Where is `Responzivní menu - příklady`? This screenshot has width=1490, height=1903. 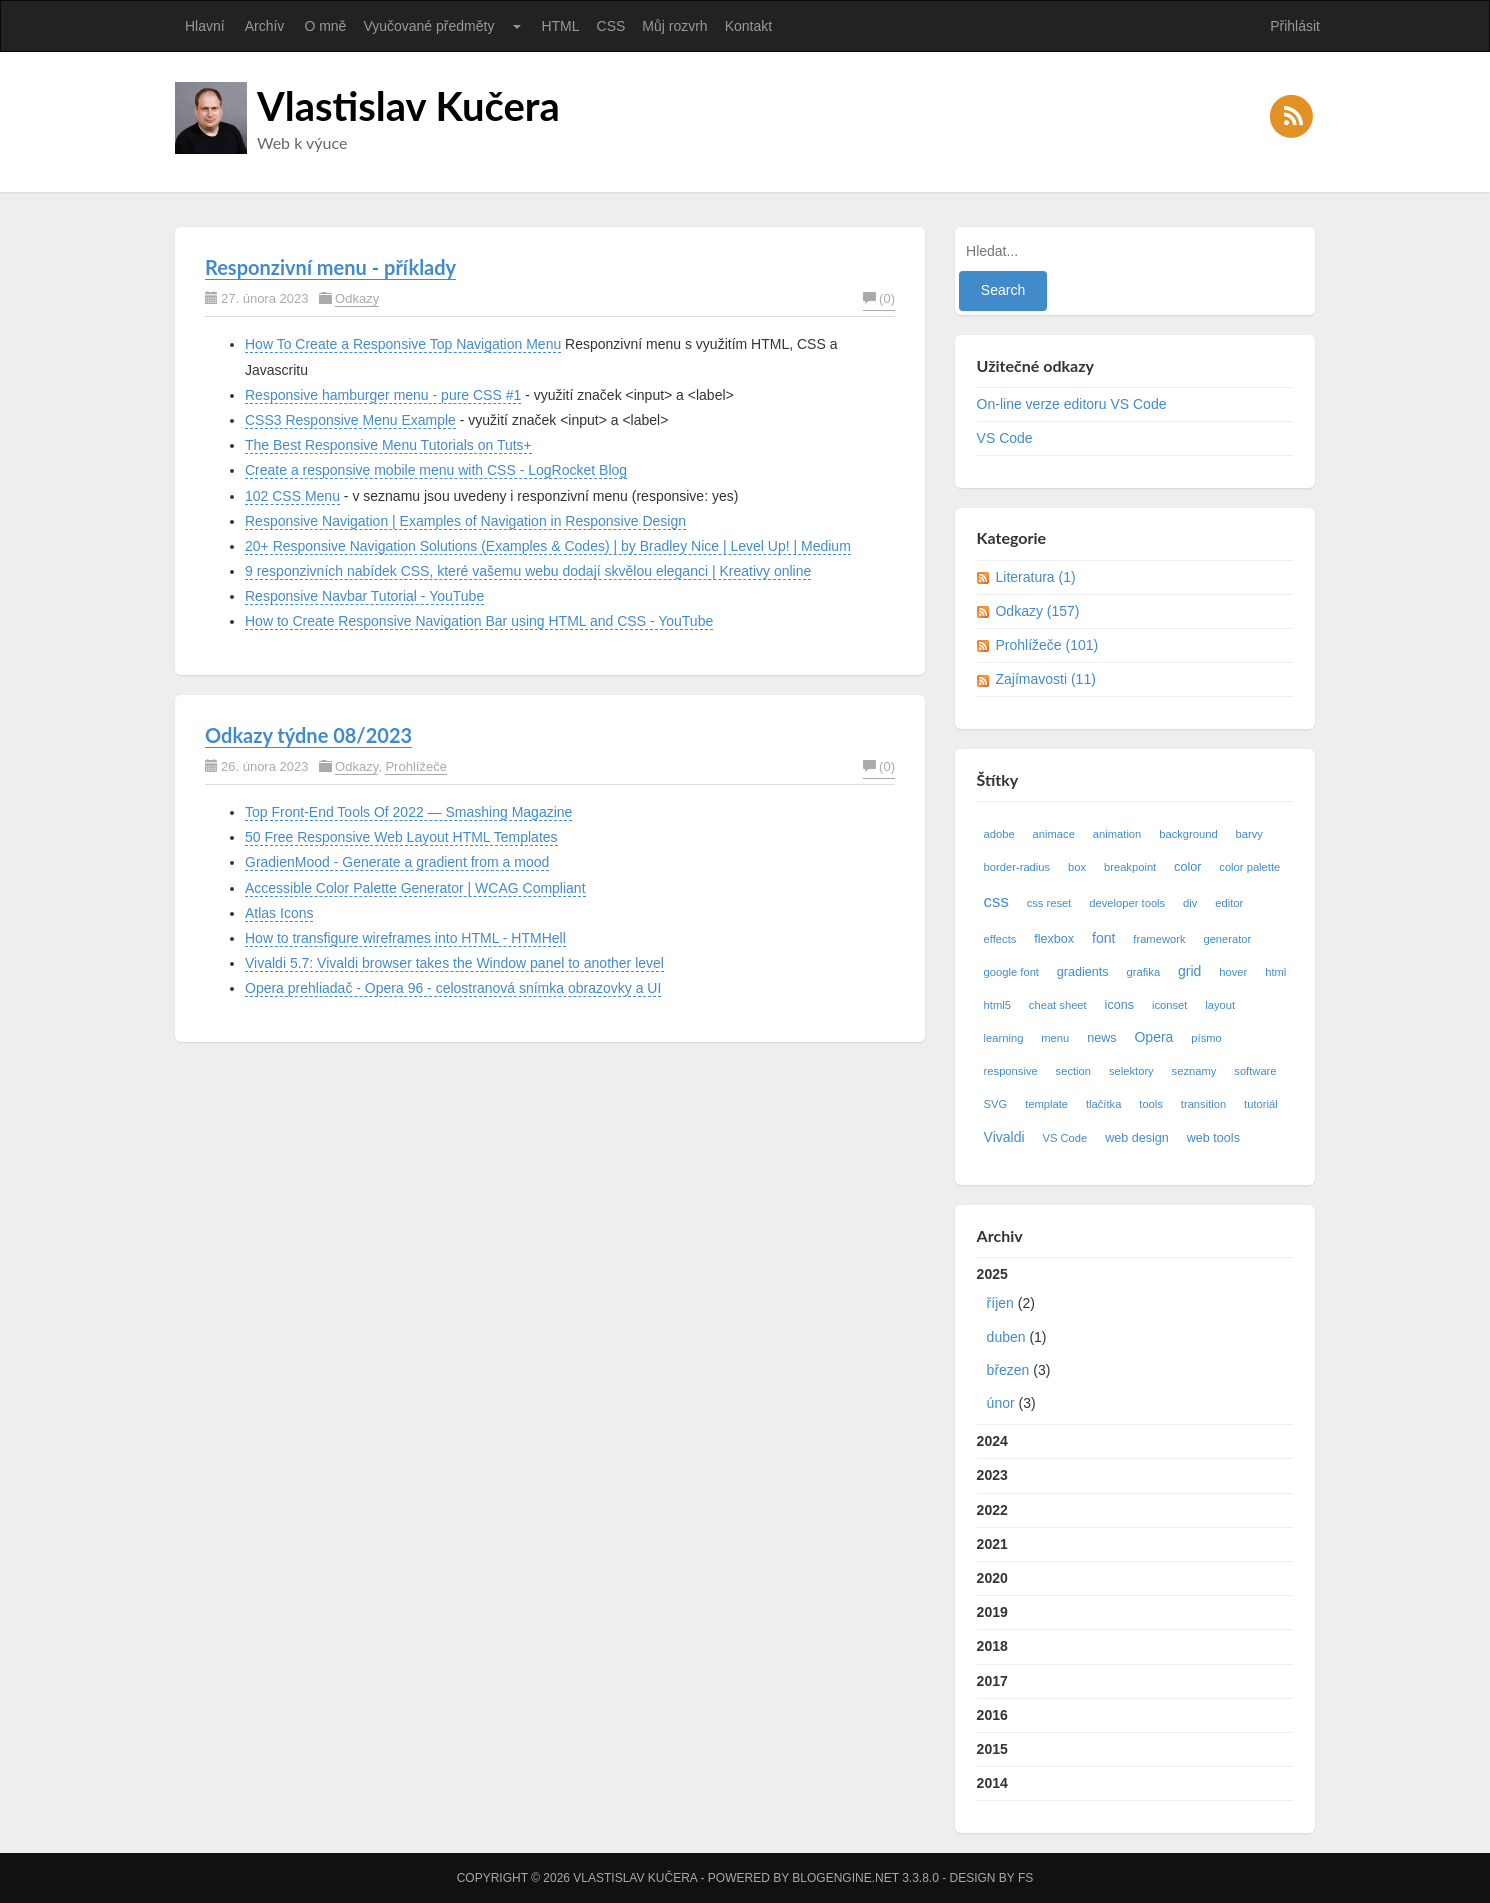 Responzivní menu - příklady is located at coordinates (330, 267).